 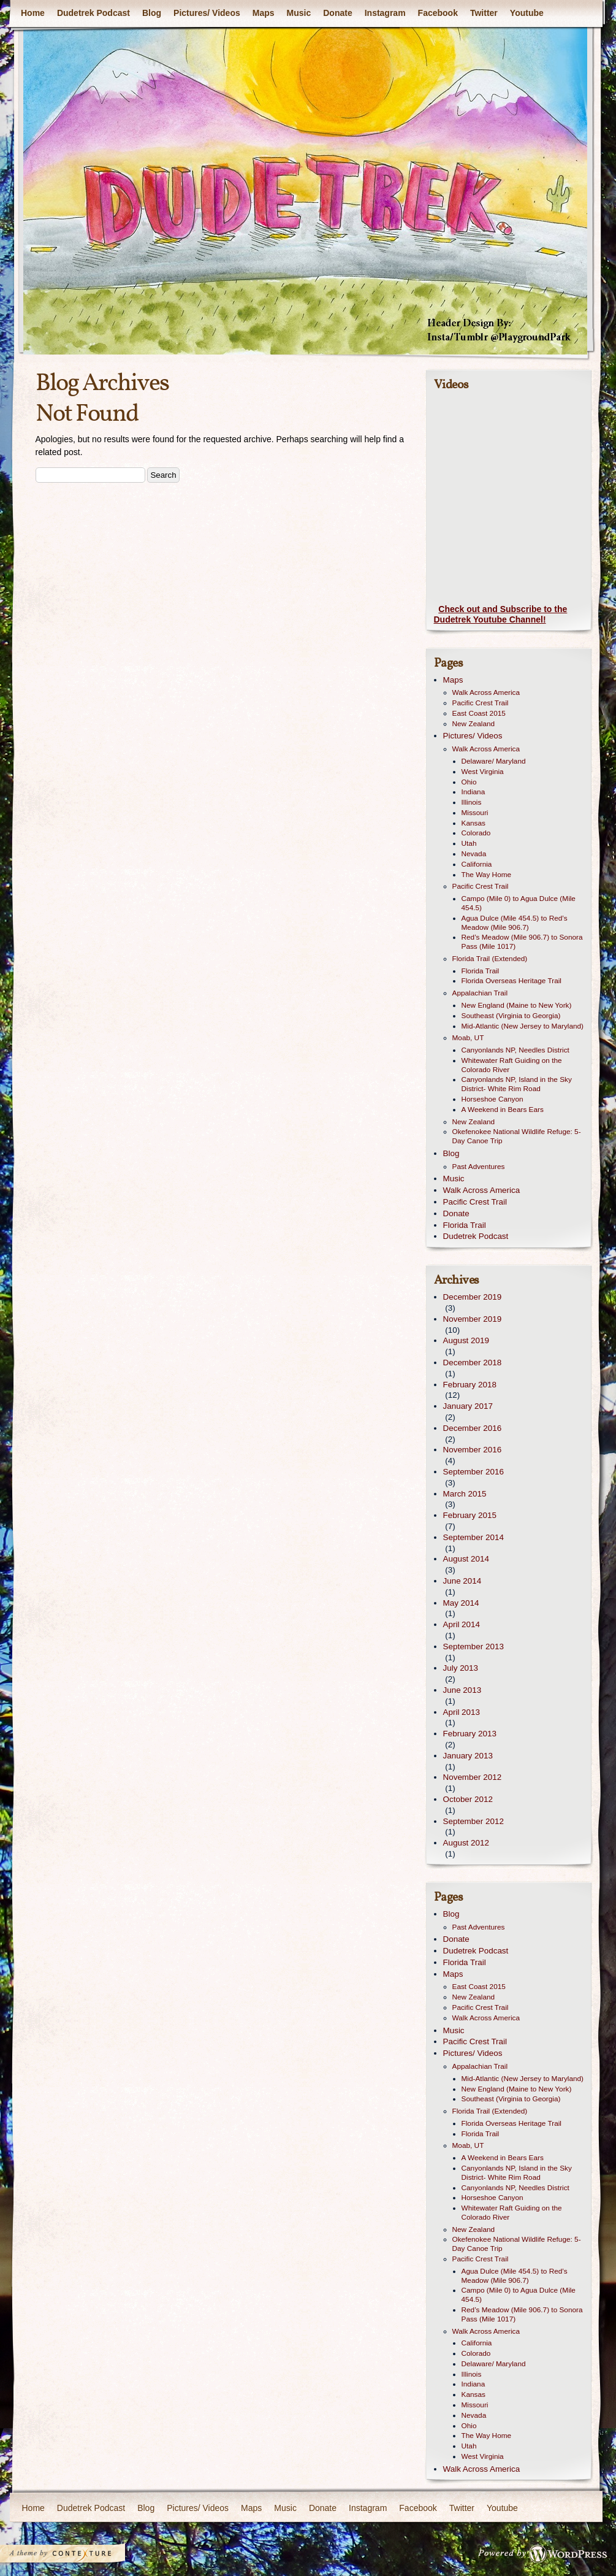 What do you see at coordinates (462, 1580) in the screenshot?
I see `June 2014` at bounding box center [462, 1580].